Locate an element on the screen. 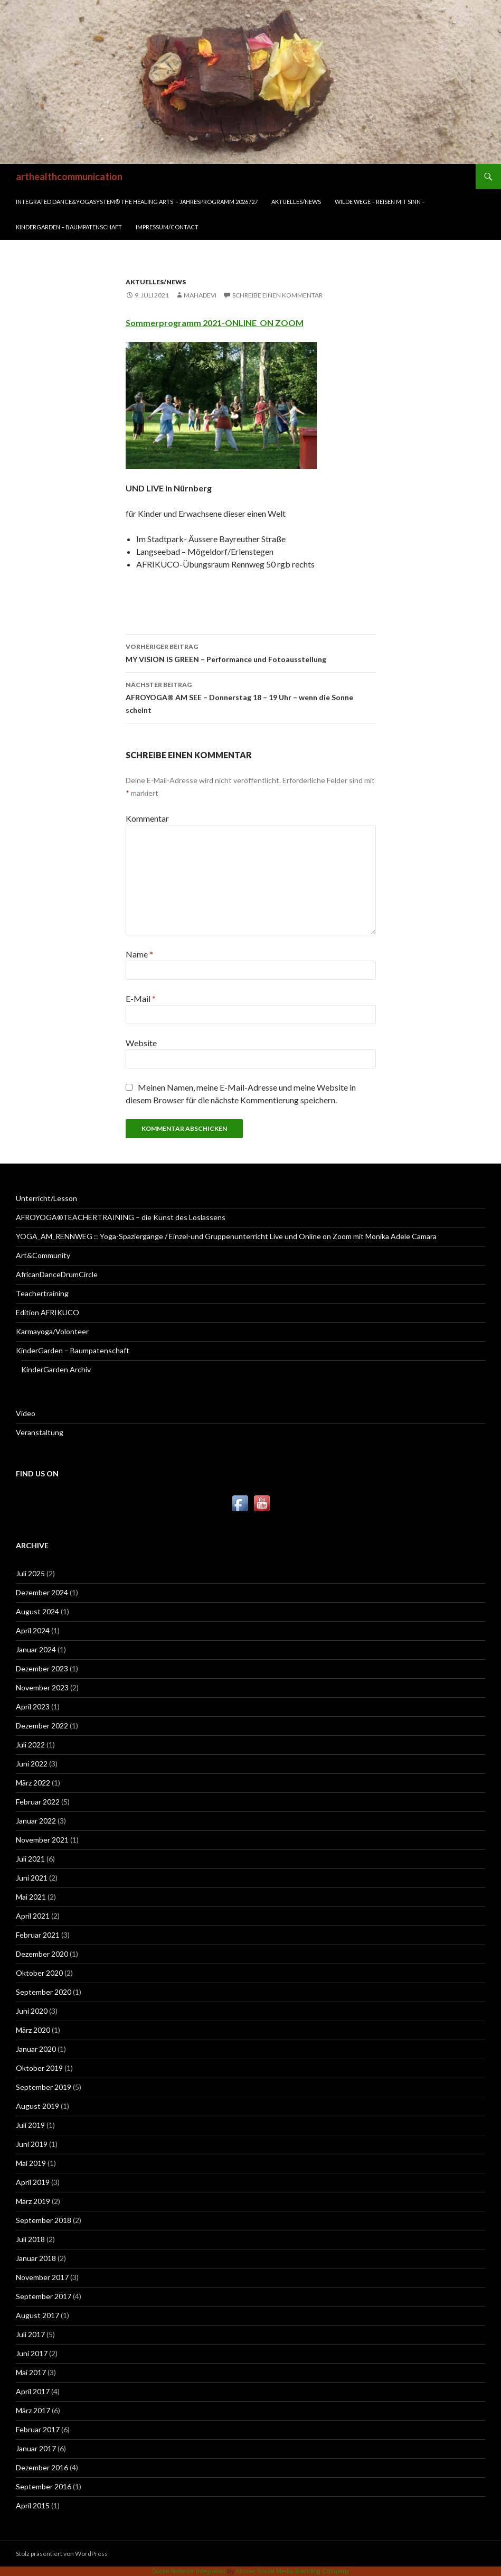  Juni 2017 is located at coordinates (32, 2353).